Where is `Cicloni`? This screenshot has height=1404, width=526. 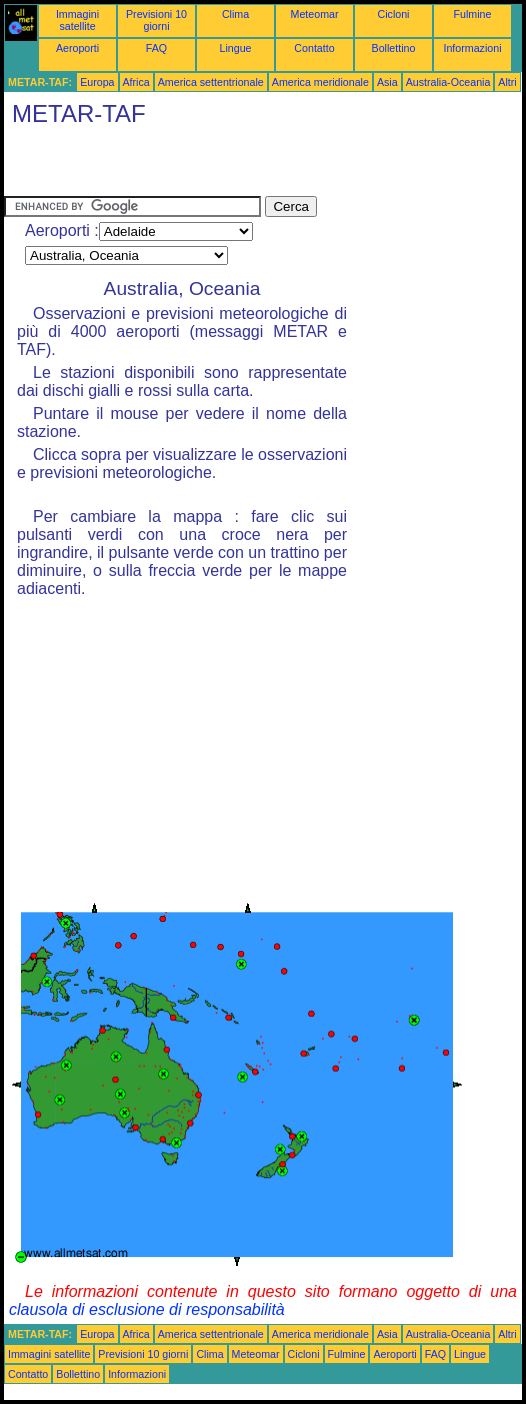 Cicloni is located at coordinates (394, 14).